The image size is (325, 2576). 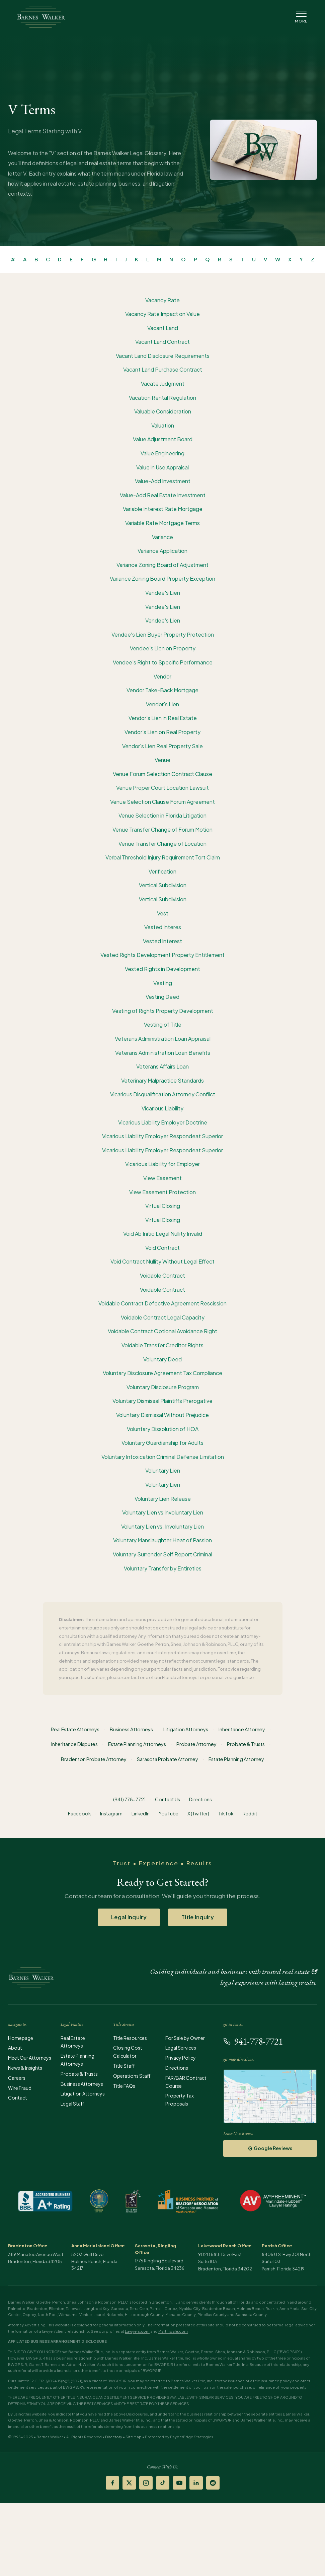 I want to click on Voluntary Surrender Self Report Criminal, so click(x=162, y=1554).